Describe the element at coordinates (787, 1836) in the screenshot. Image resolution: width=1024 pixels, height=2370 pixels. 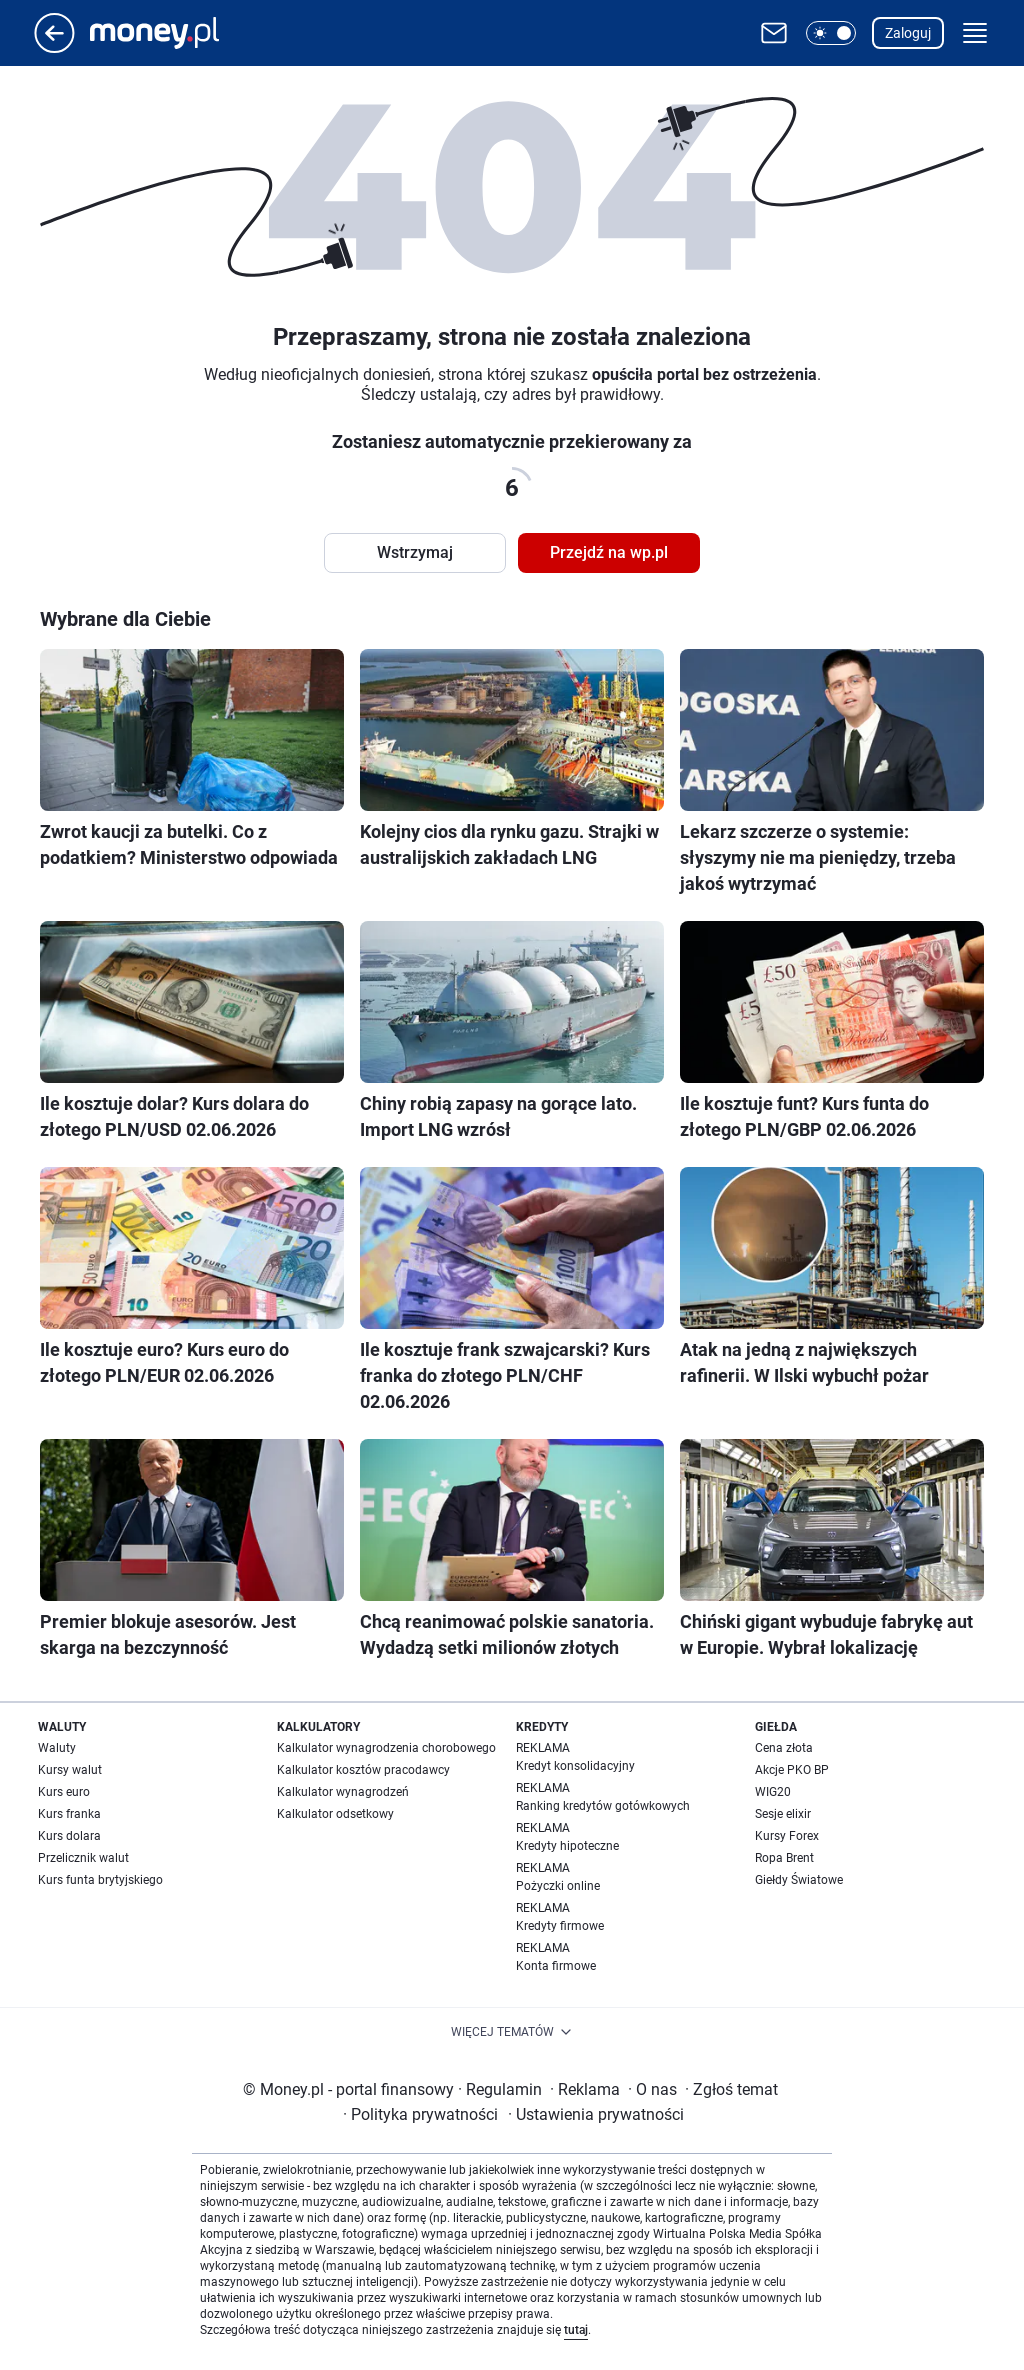
I see `Kursy Forex` at that location.